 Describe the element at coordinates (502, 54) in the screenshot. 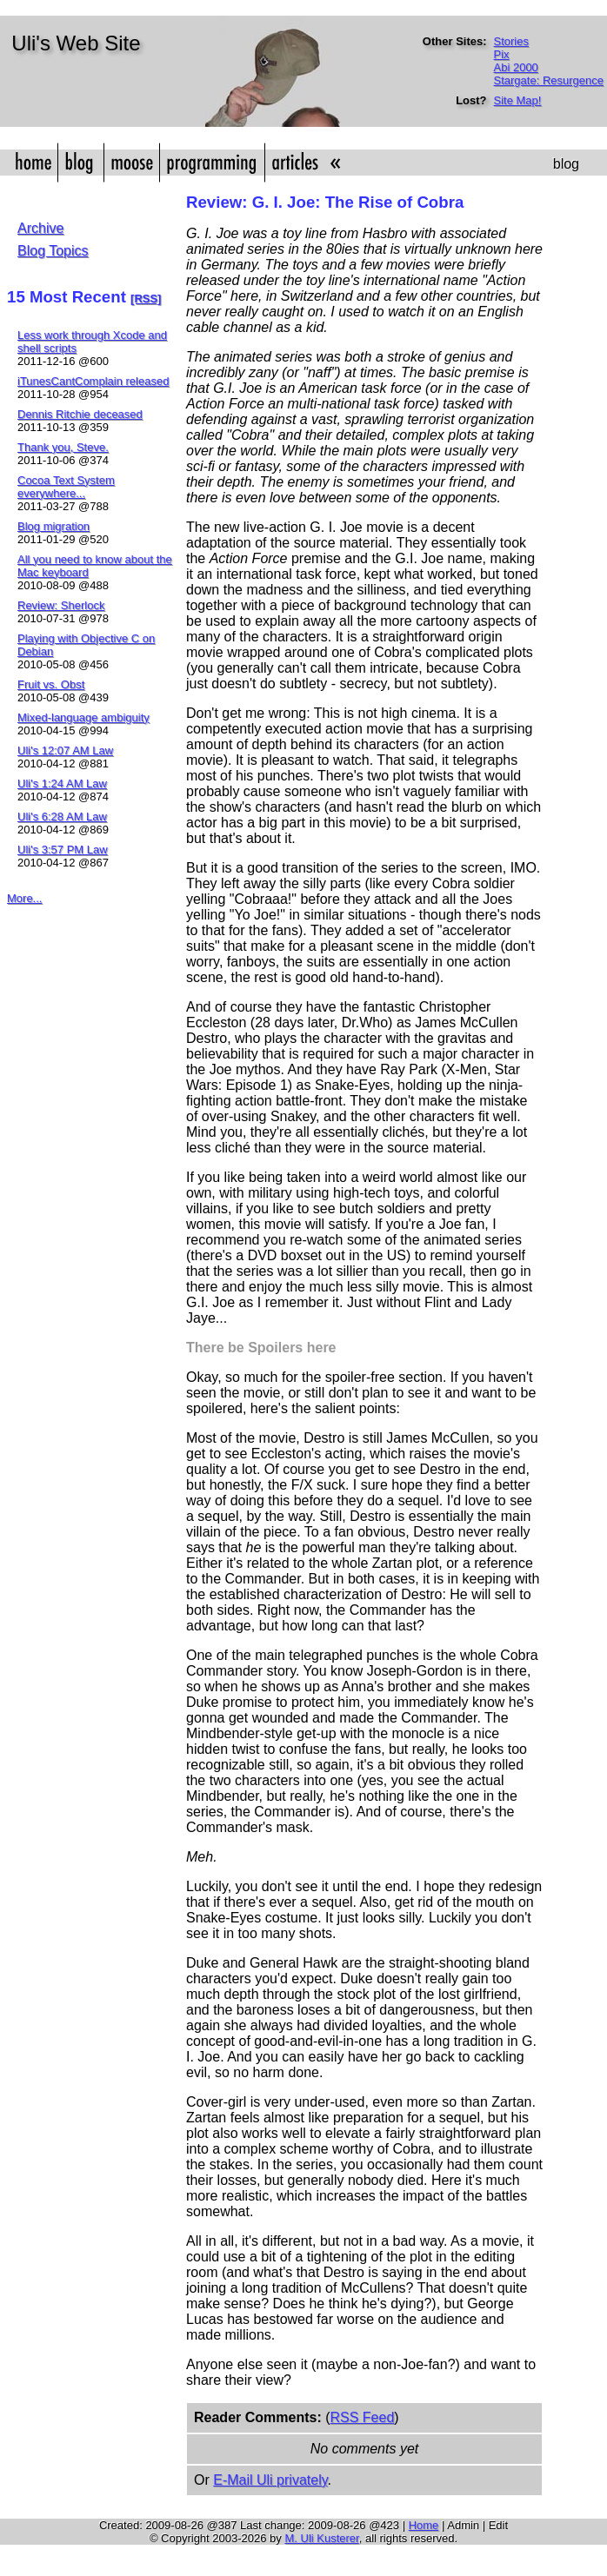

I see `Pix` at that location.